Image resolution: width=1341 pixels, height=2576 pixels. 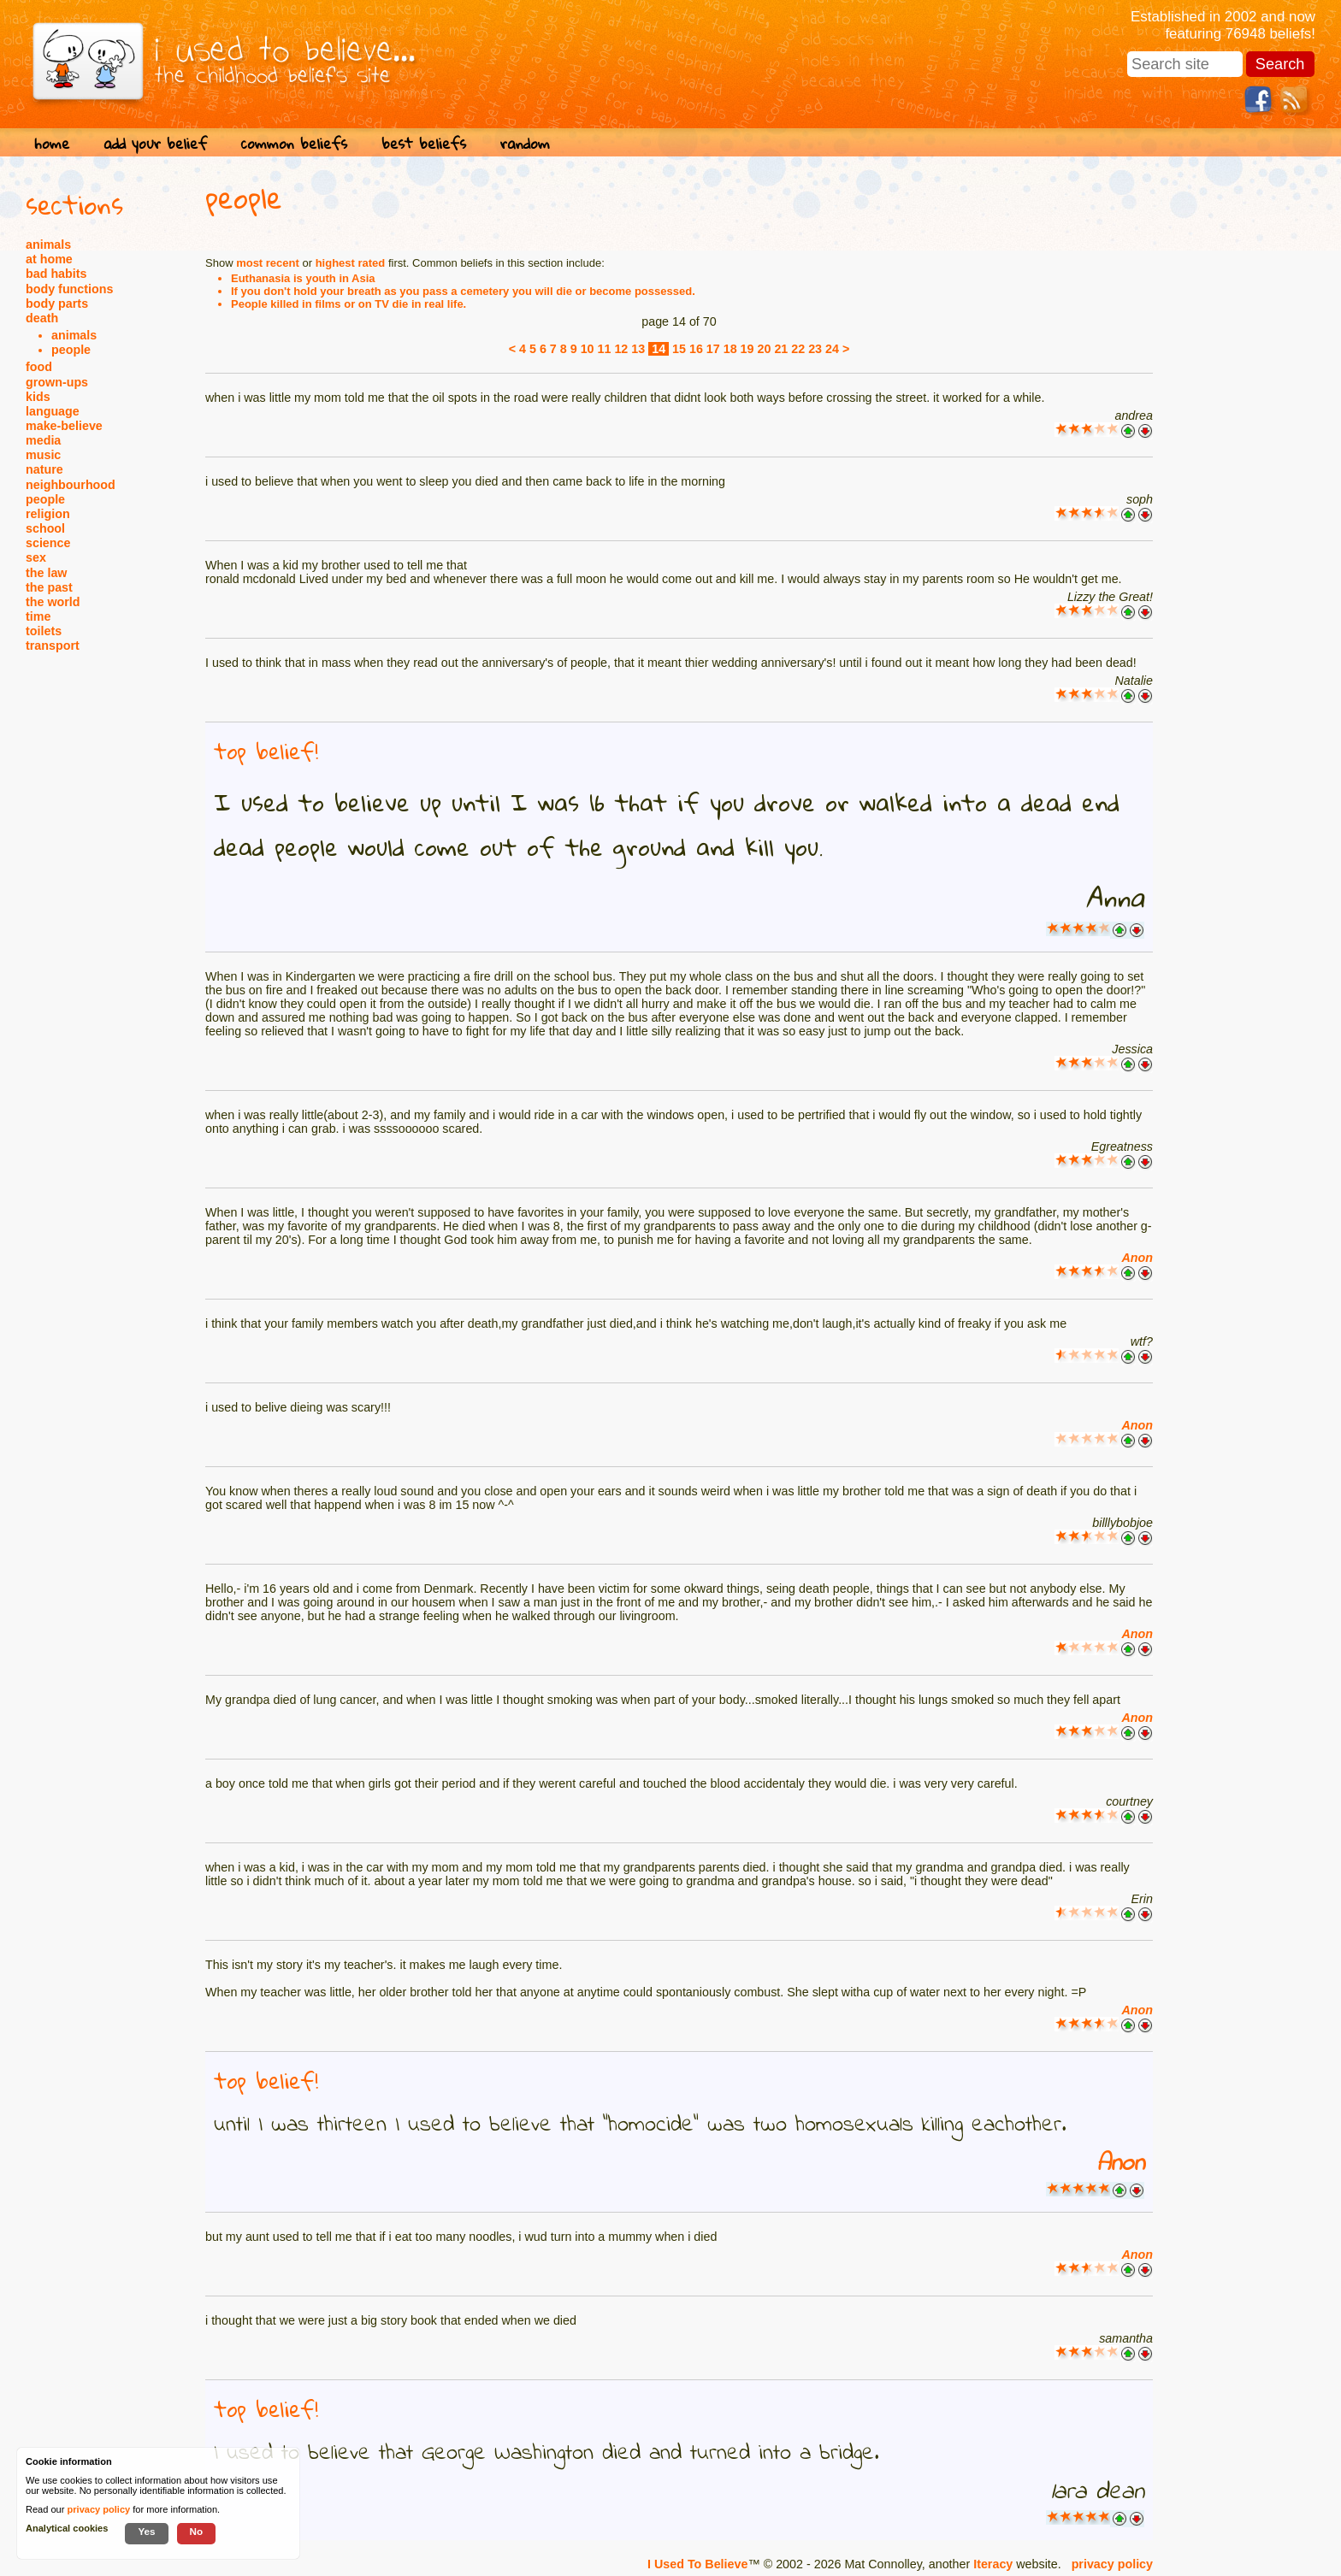 I want to click on Yes, so click(x=146, y=2531).